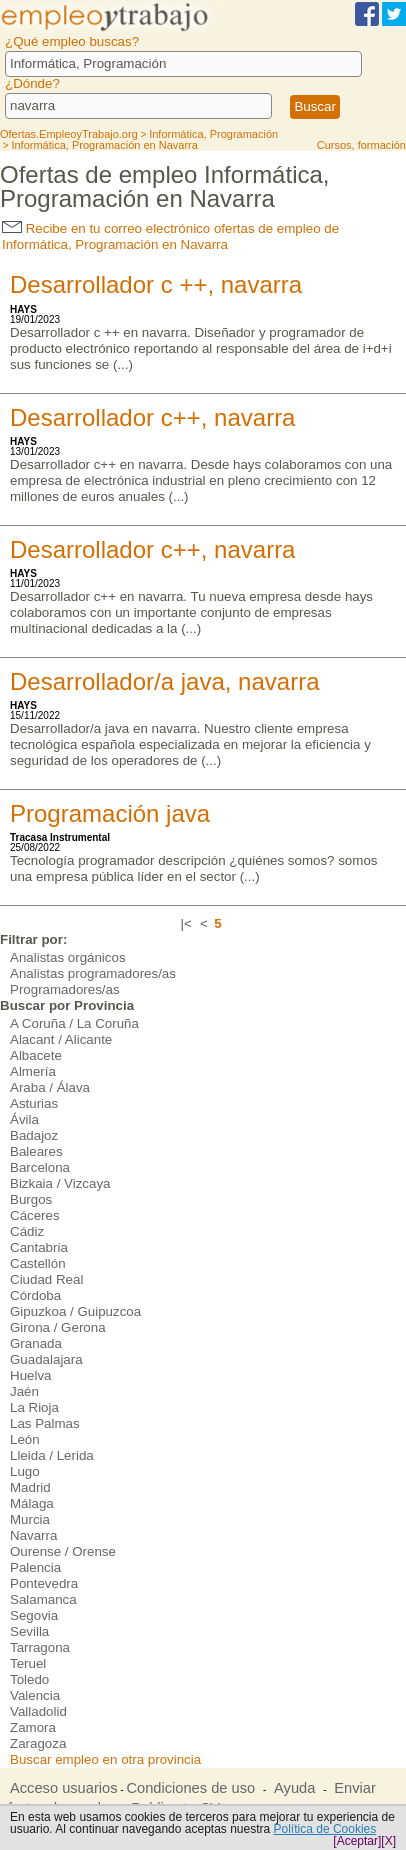 Image resolution: width=406 pixels, height=1850 pixels. What do you see at coordinates (44, 1583) in the screenshot?
I see `Pontevedra` at bounding box center [44, 1583].